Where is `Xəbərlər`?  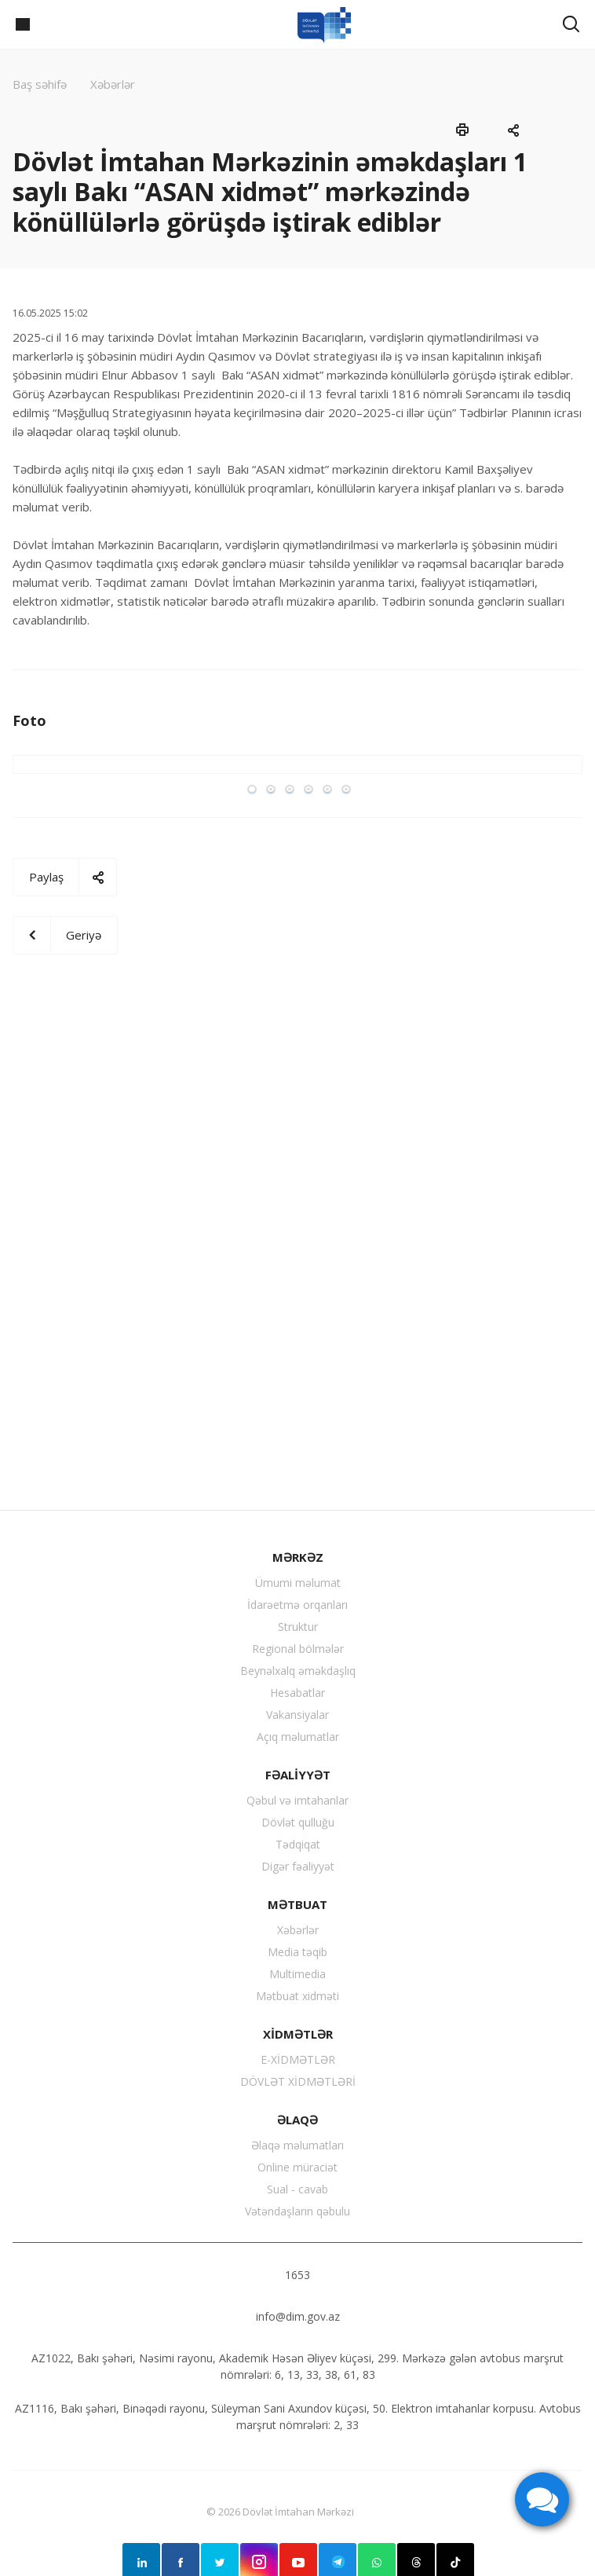
Xəbərlər is located at coordinates (298, 1929).